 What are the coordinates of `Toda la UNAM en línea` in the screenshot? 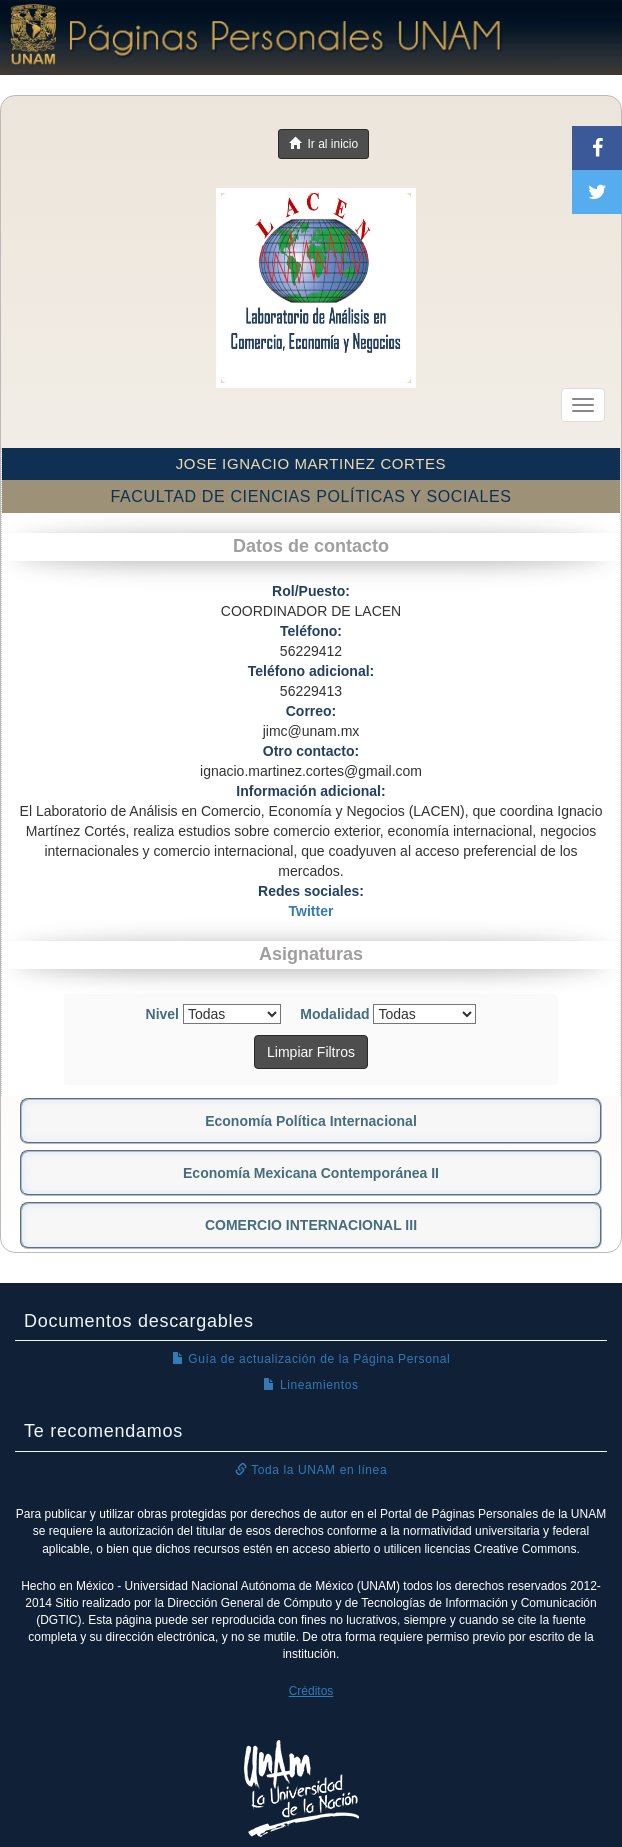 It's located at (311, 1470).